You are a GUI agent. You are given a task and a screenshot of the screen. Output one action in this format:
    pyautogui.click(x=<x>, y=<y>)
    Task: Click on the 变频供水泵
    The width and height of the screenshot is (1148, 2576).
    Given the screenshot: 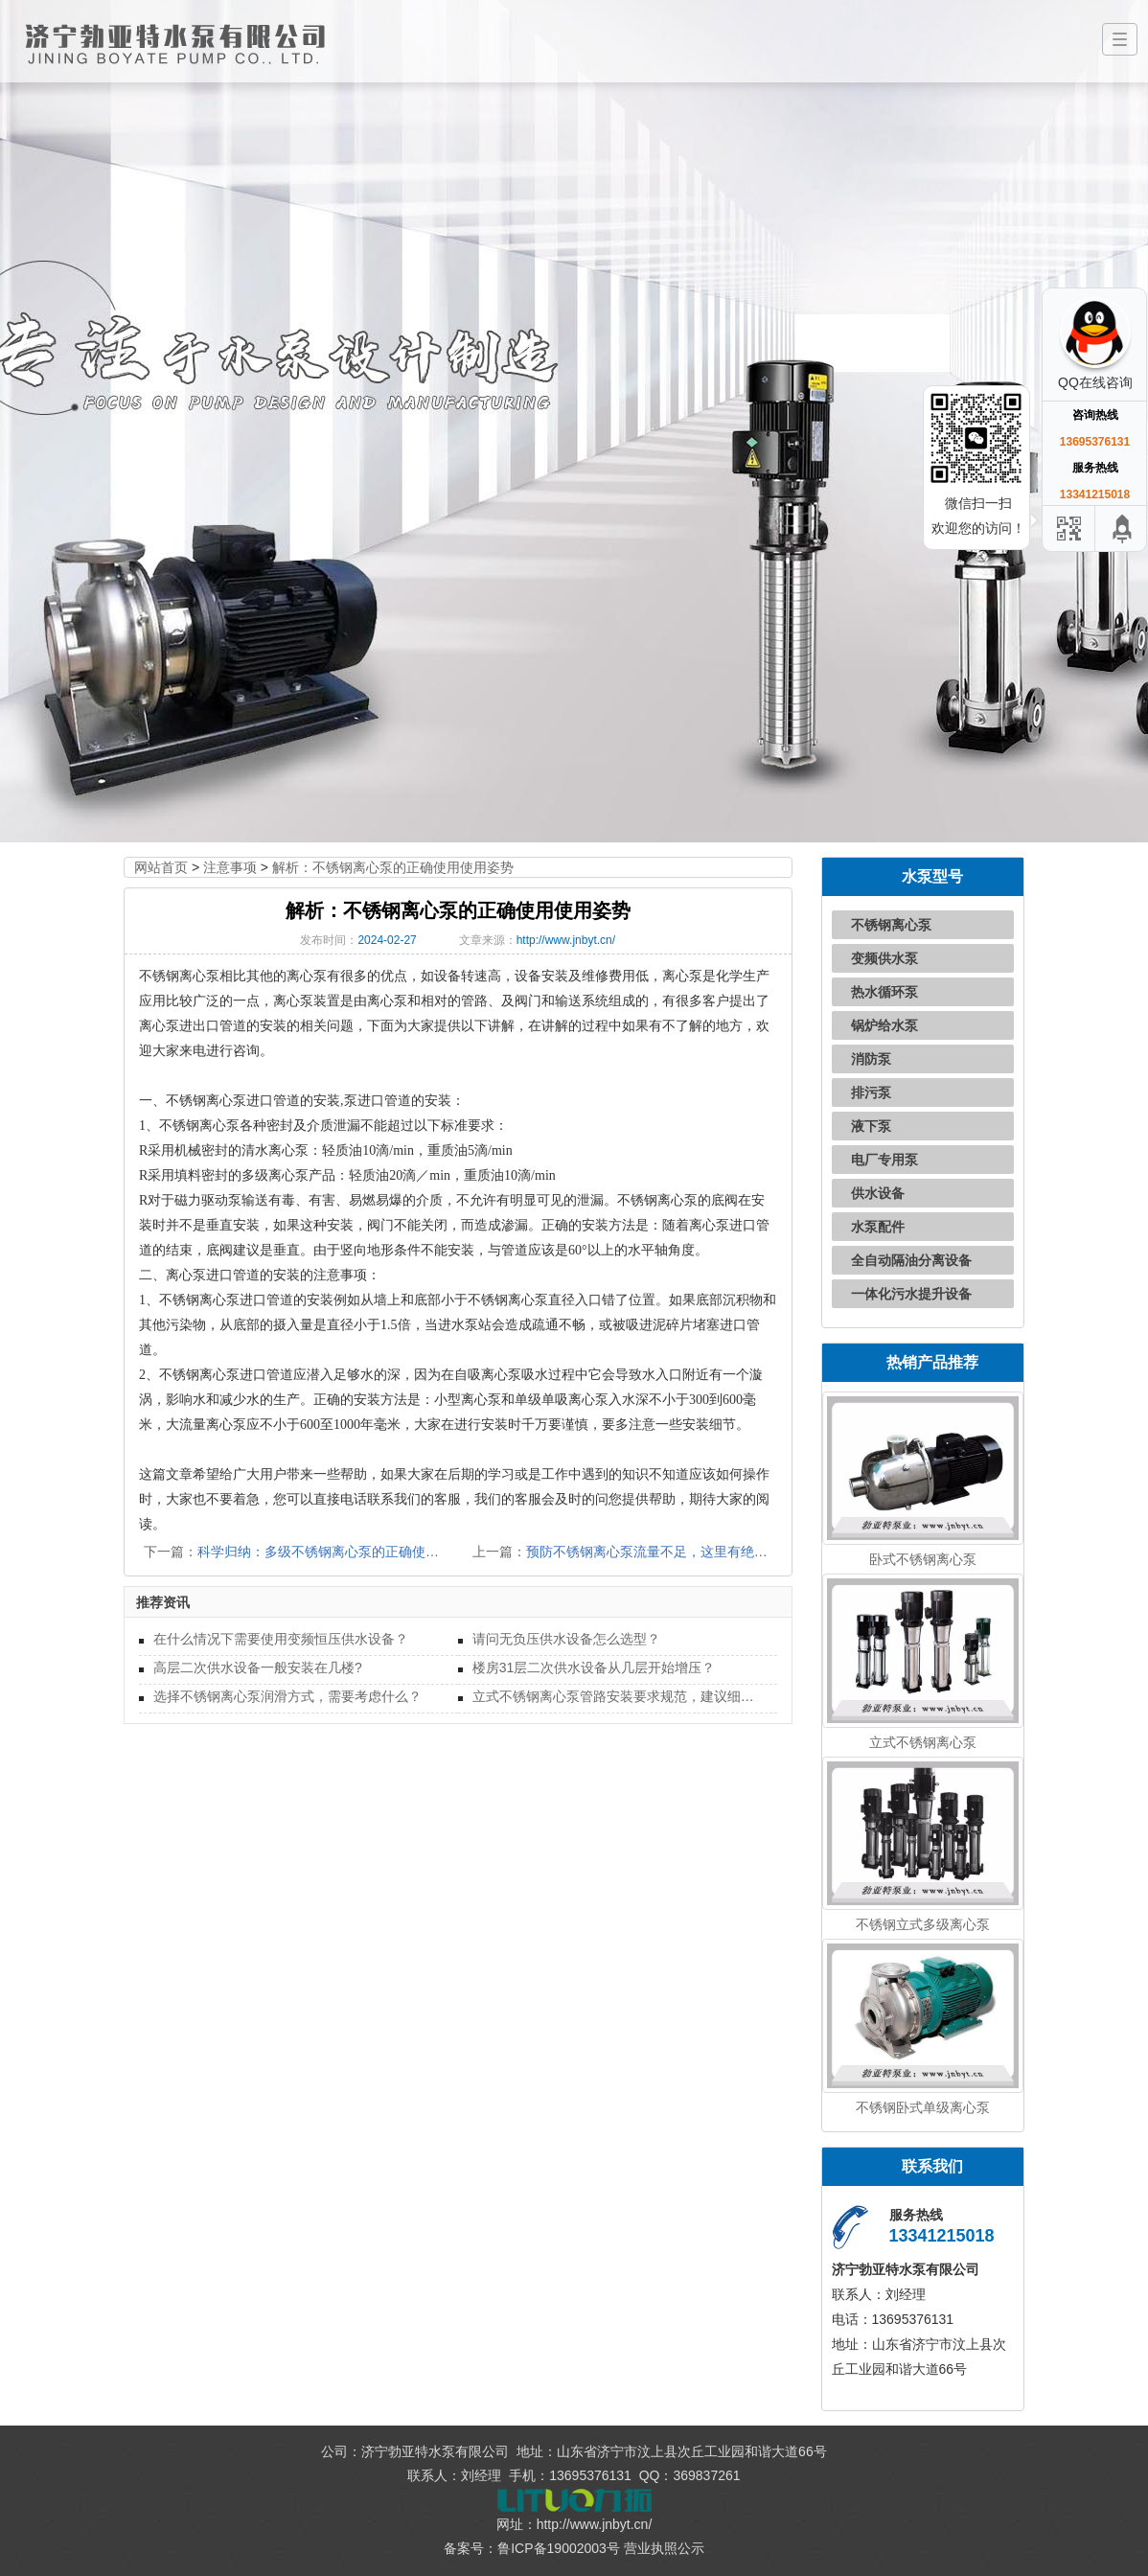 What is the action you would take?
    pyautogui.click(x=884, y=958)
    